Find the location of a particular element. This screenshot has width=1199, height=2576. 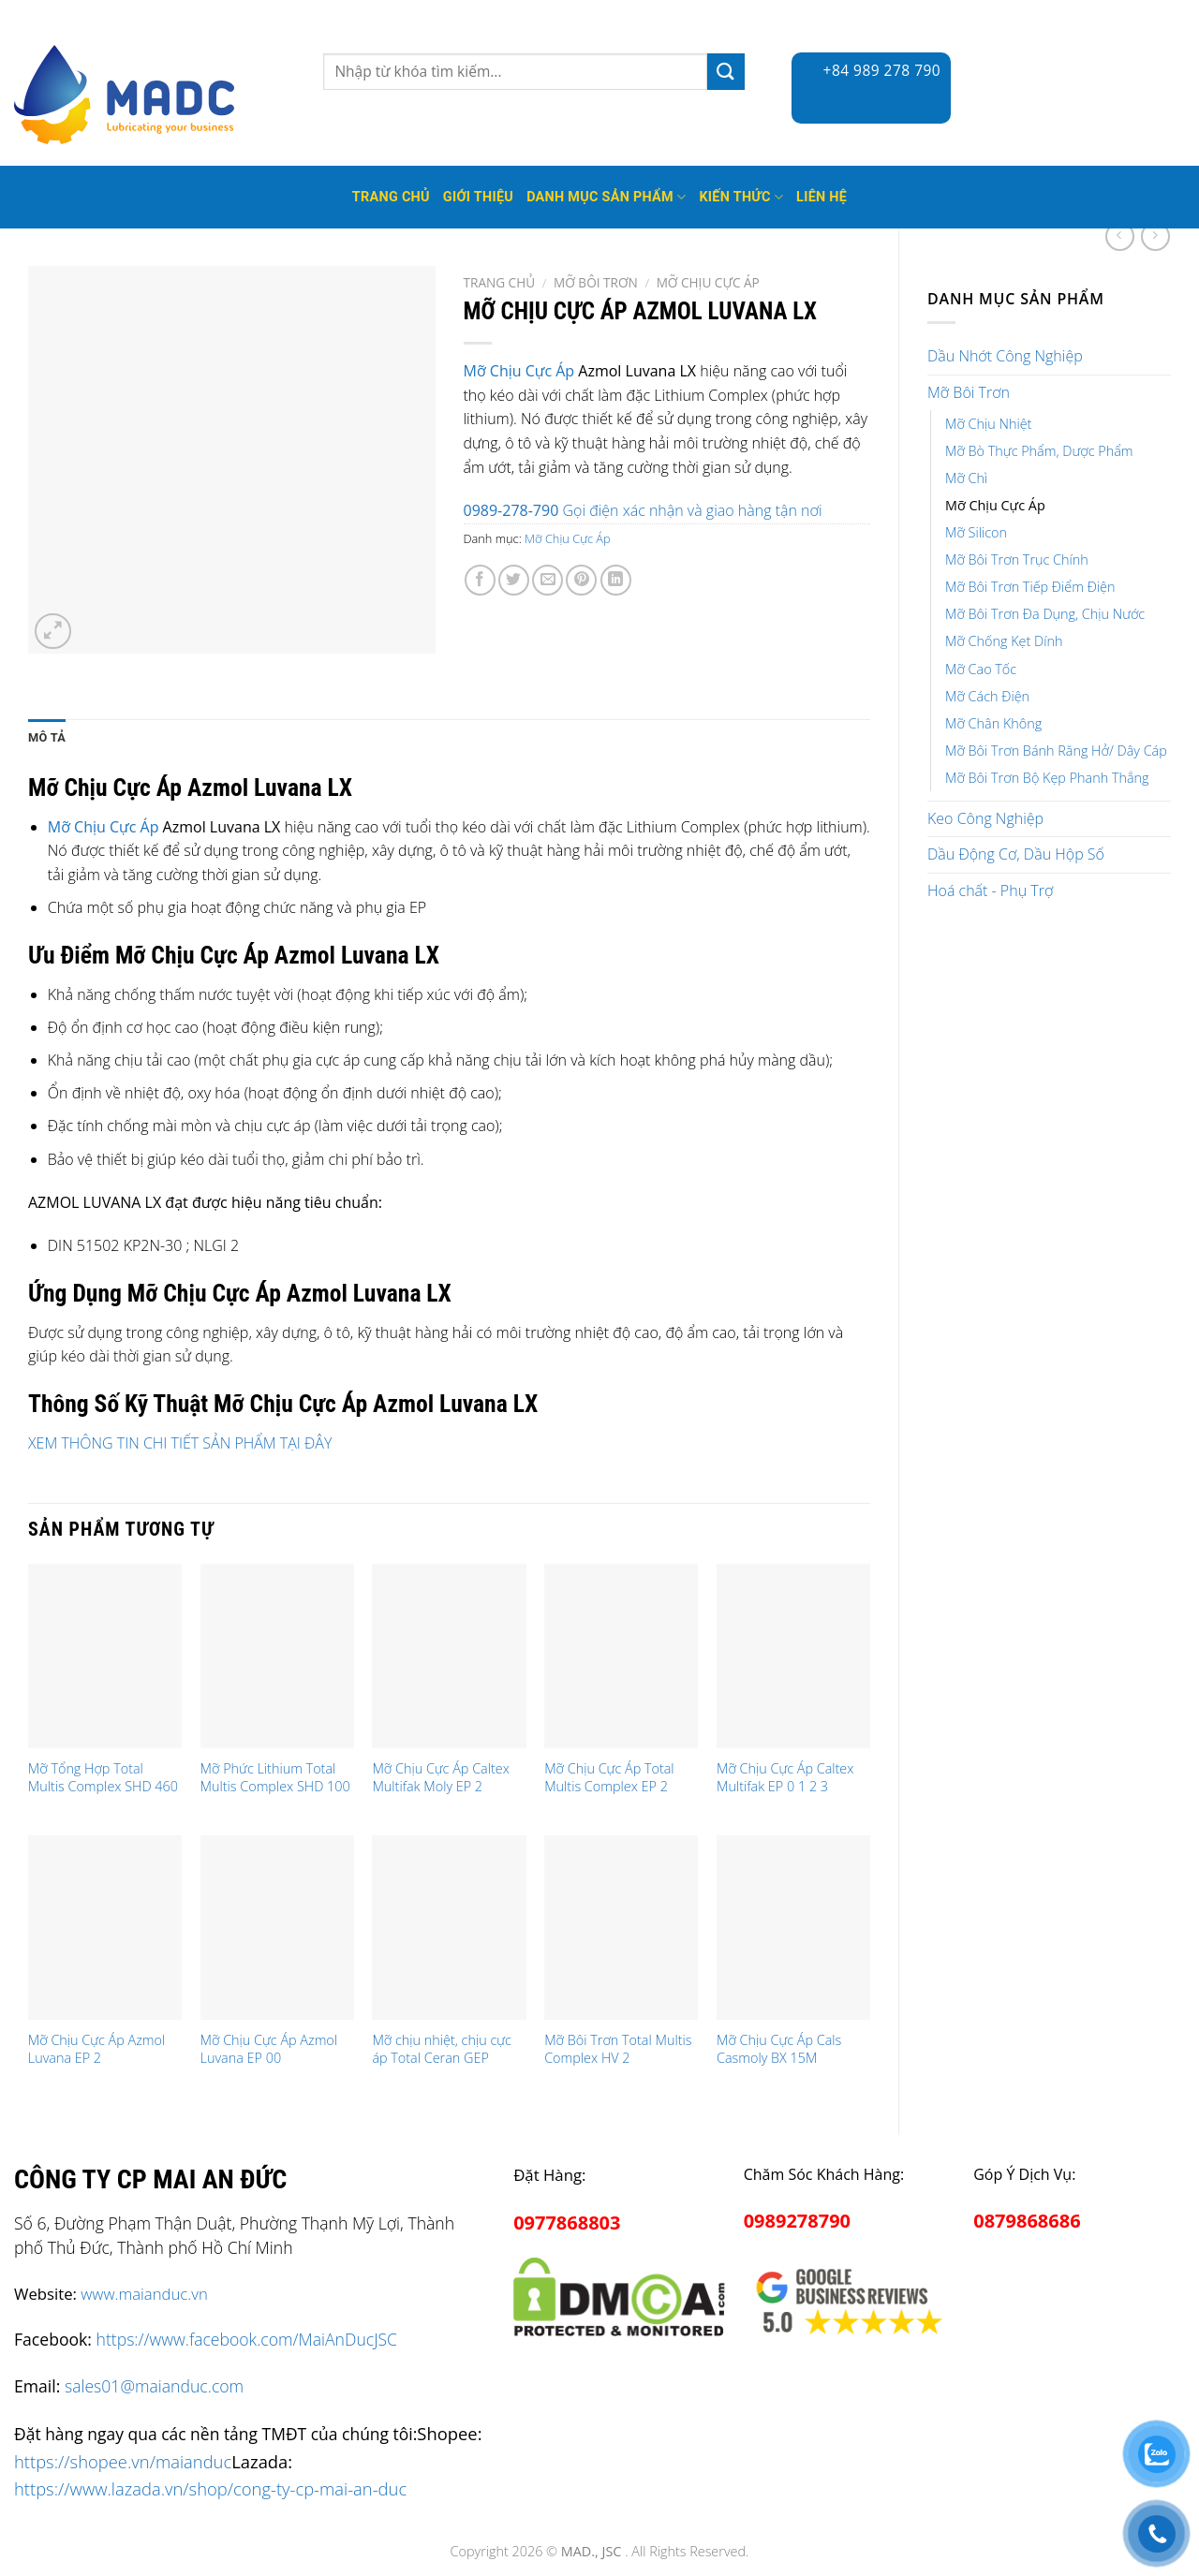

[Mỡ Chịu Cực Áp Cals Casmoly BX 15M] is located at coordinates (793, 1927).